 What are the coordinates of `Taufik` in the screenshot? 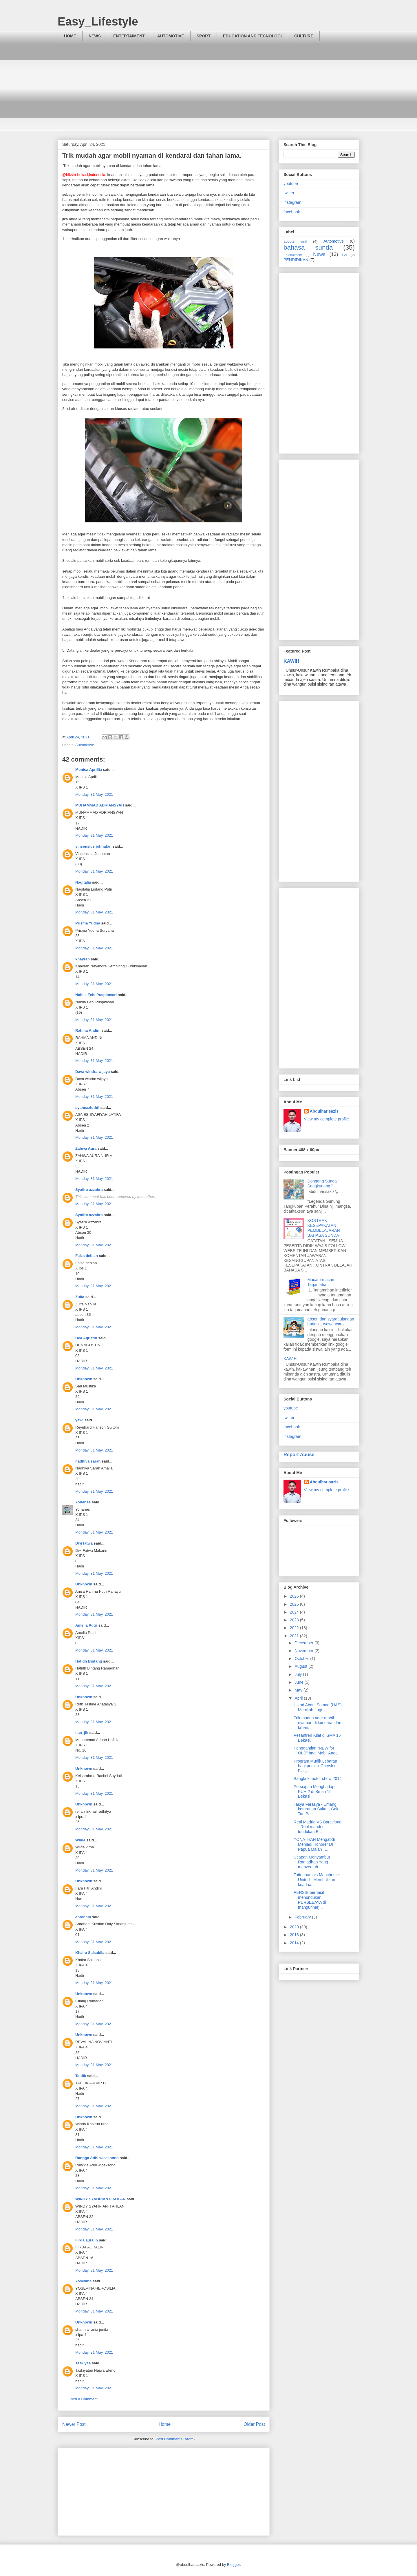 It's located at (80, 2076).